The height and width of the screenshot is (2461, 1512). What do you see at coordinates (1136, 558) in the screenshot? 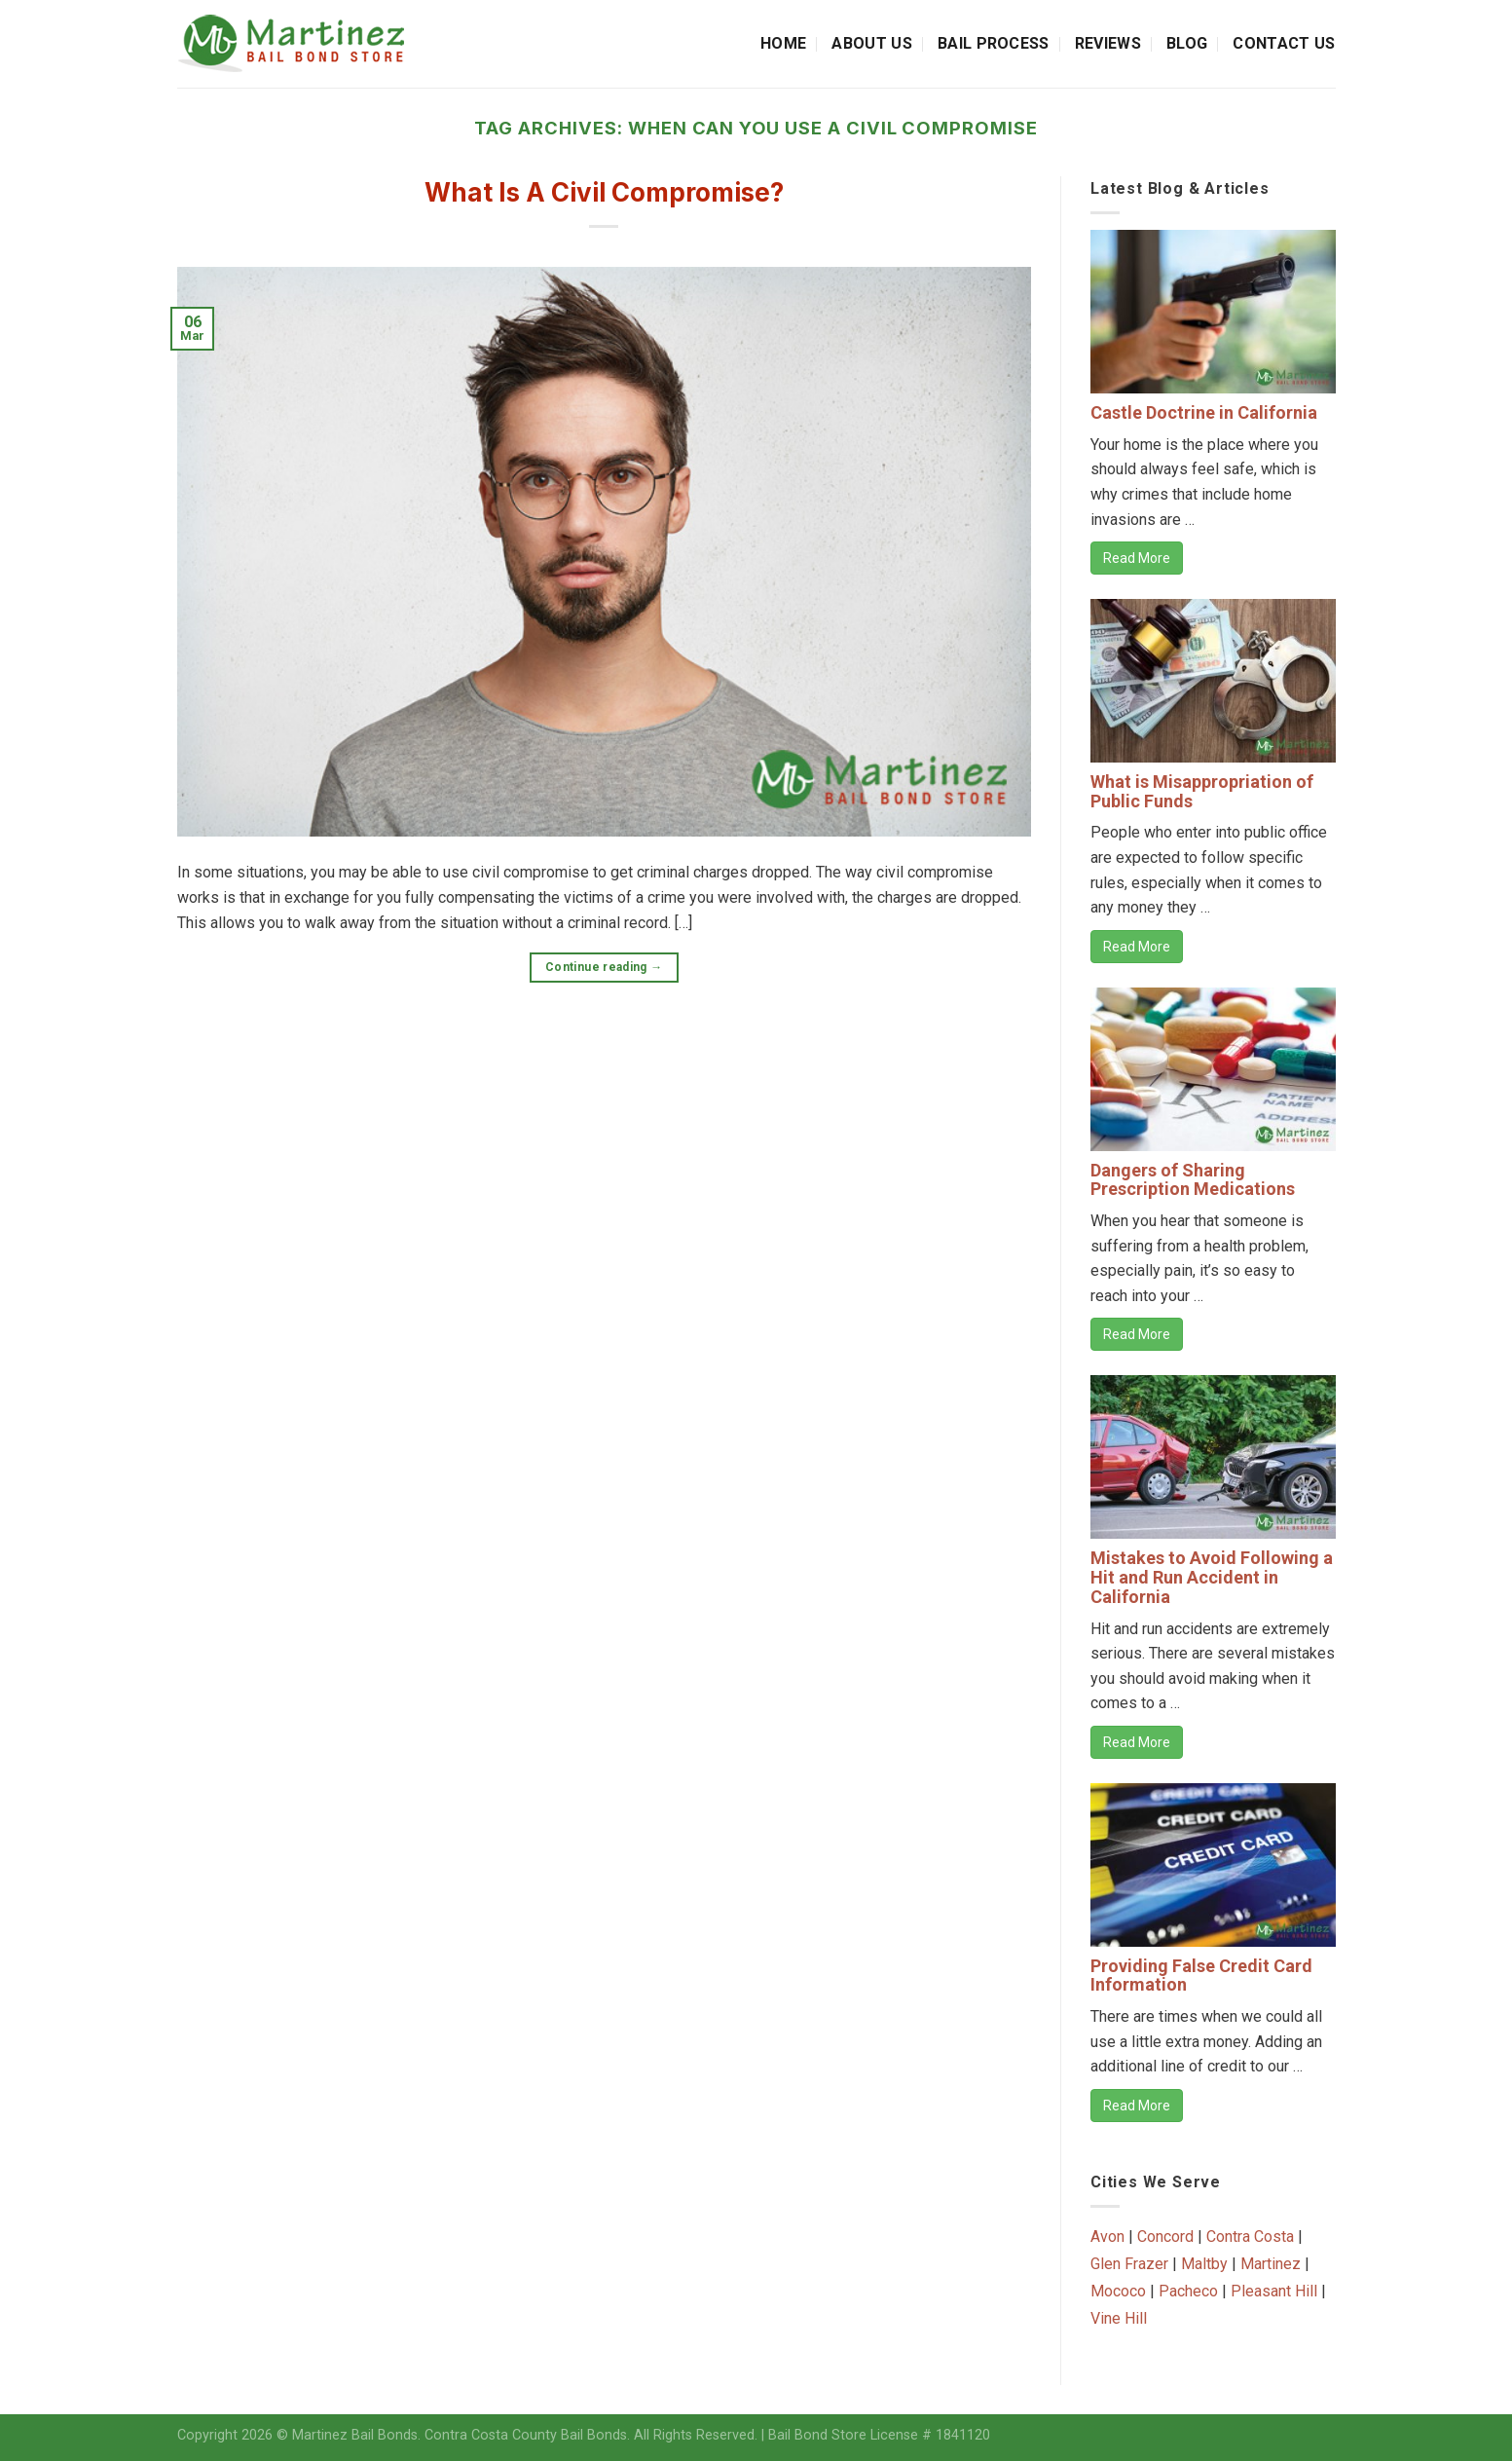
I see `Read More` at bounding box center [1136, 558].